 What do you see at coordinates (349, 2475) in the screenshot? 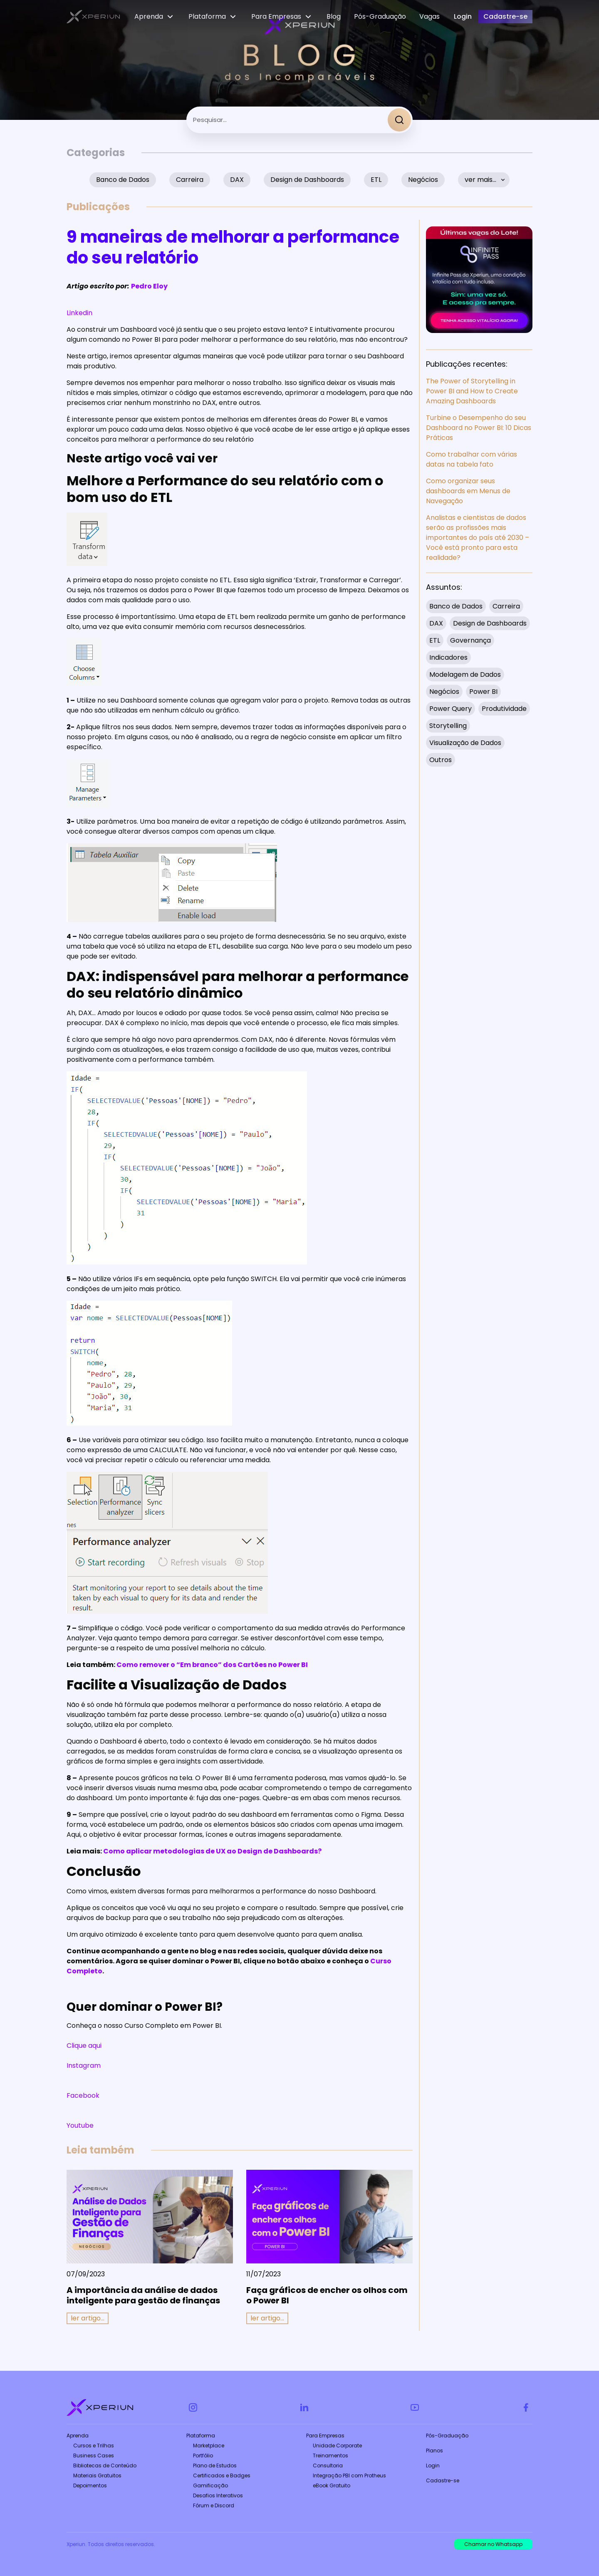
I see `Integração PBI com Protheus` at bounding box center [349, 2475].